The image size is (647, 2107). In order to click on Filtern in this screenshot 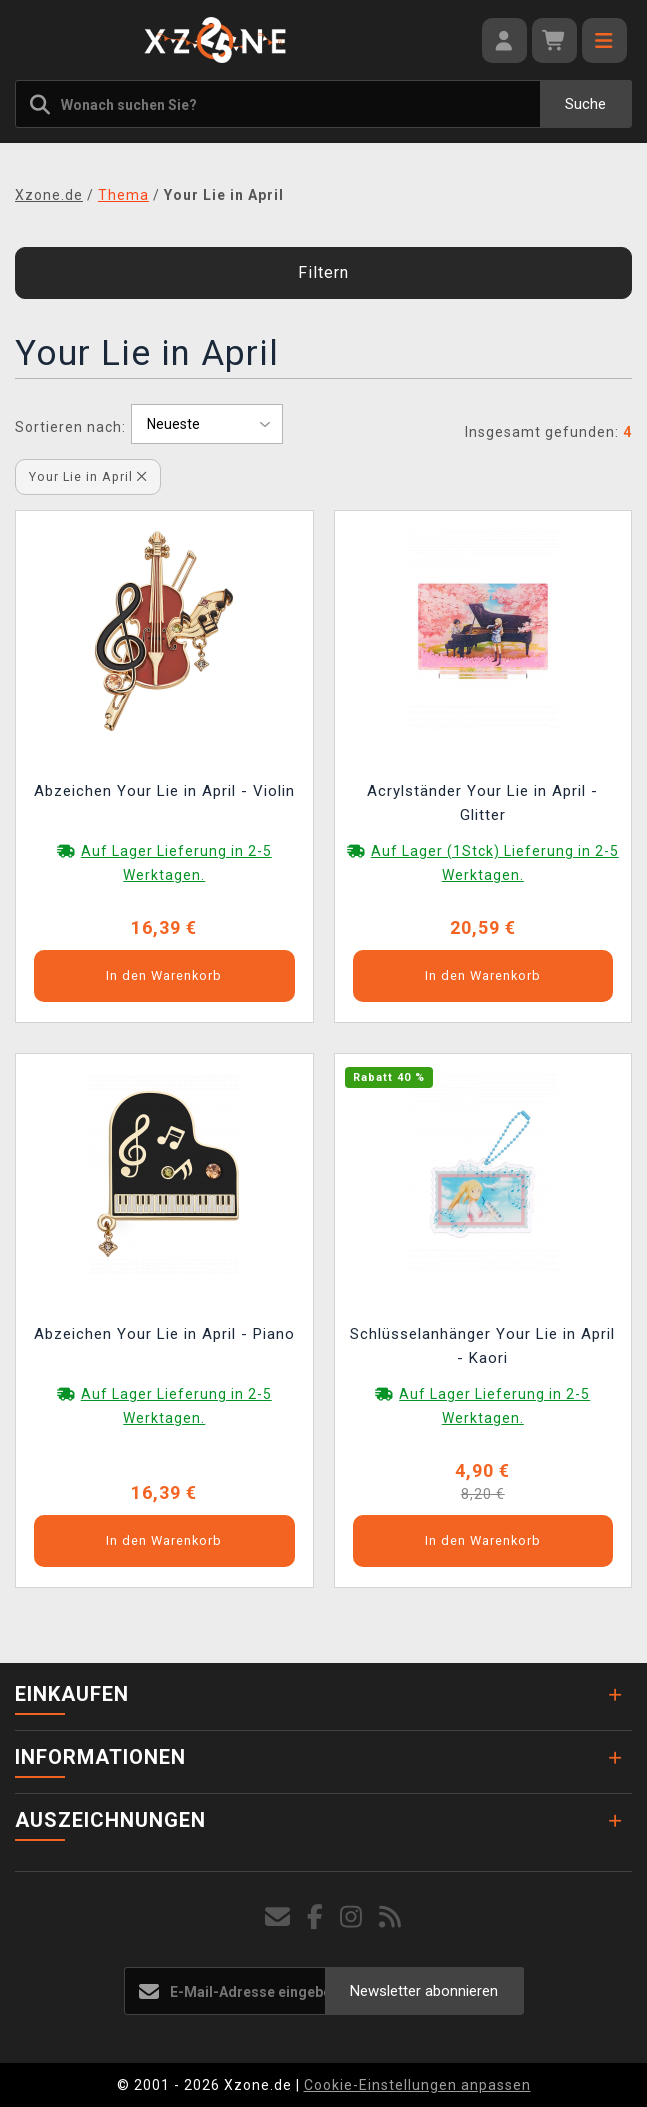, I will do `click(323, 272)`.